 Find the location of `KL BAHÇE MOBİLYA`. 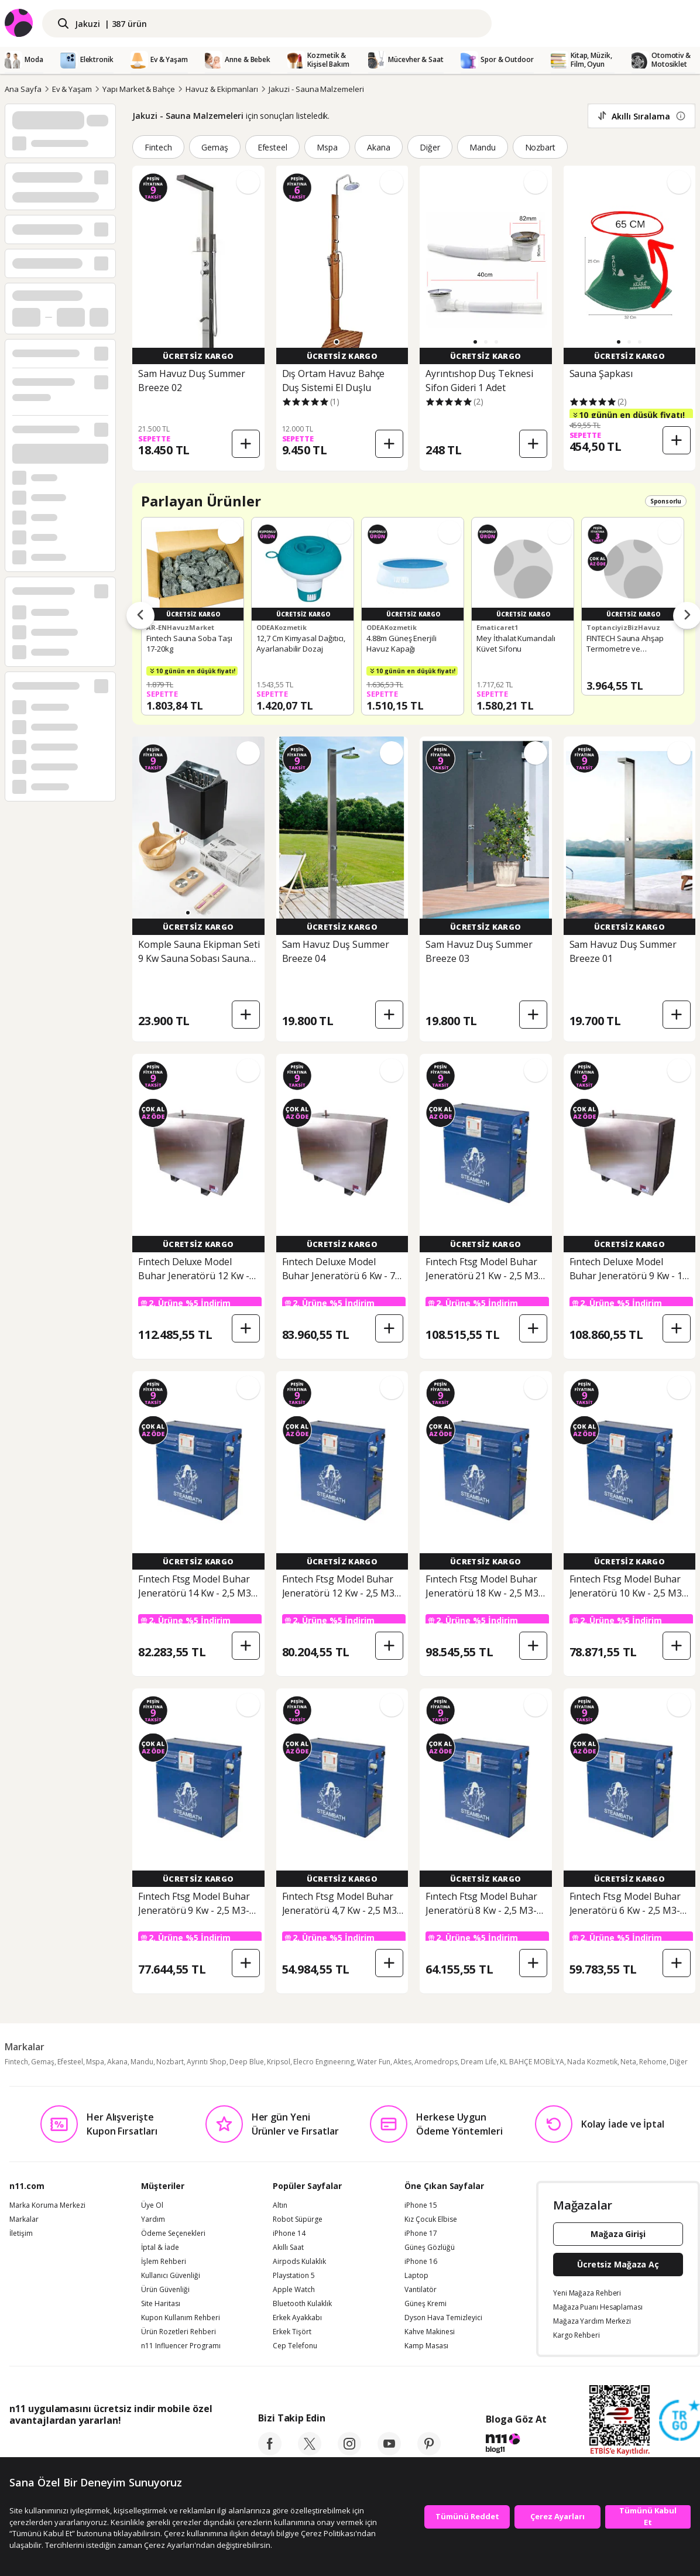

KL BAHÇE MOBİLYA is located at coordinates (532, 2062).